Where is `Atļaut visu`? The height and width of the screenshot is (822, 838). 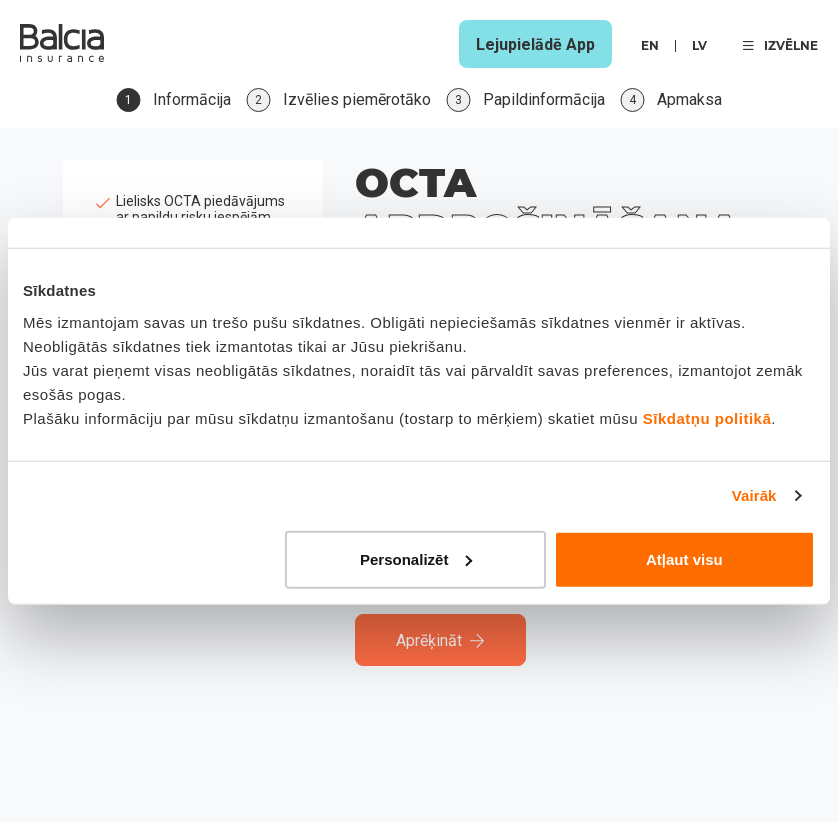
Atļaut visu is located at coordinates (684, 558).